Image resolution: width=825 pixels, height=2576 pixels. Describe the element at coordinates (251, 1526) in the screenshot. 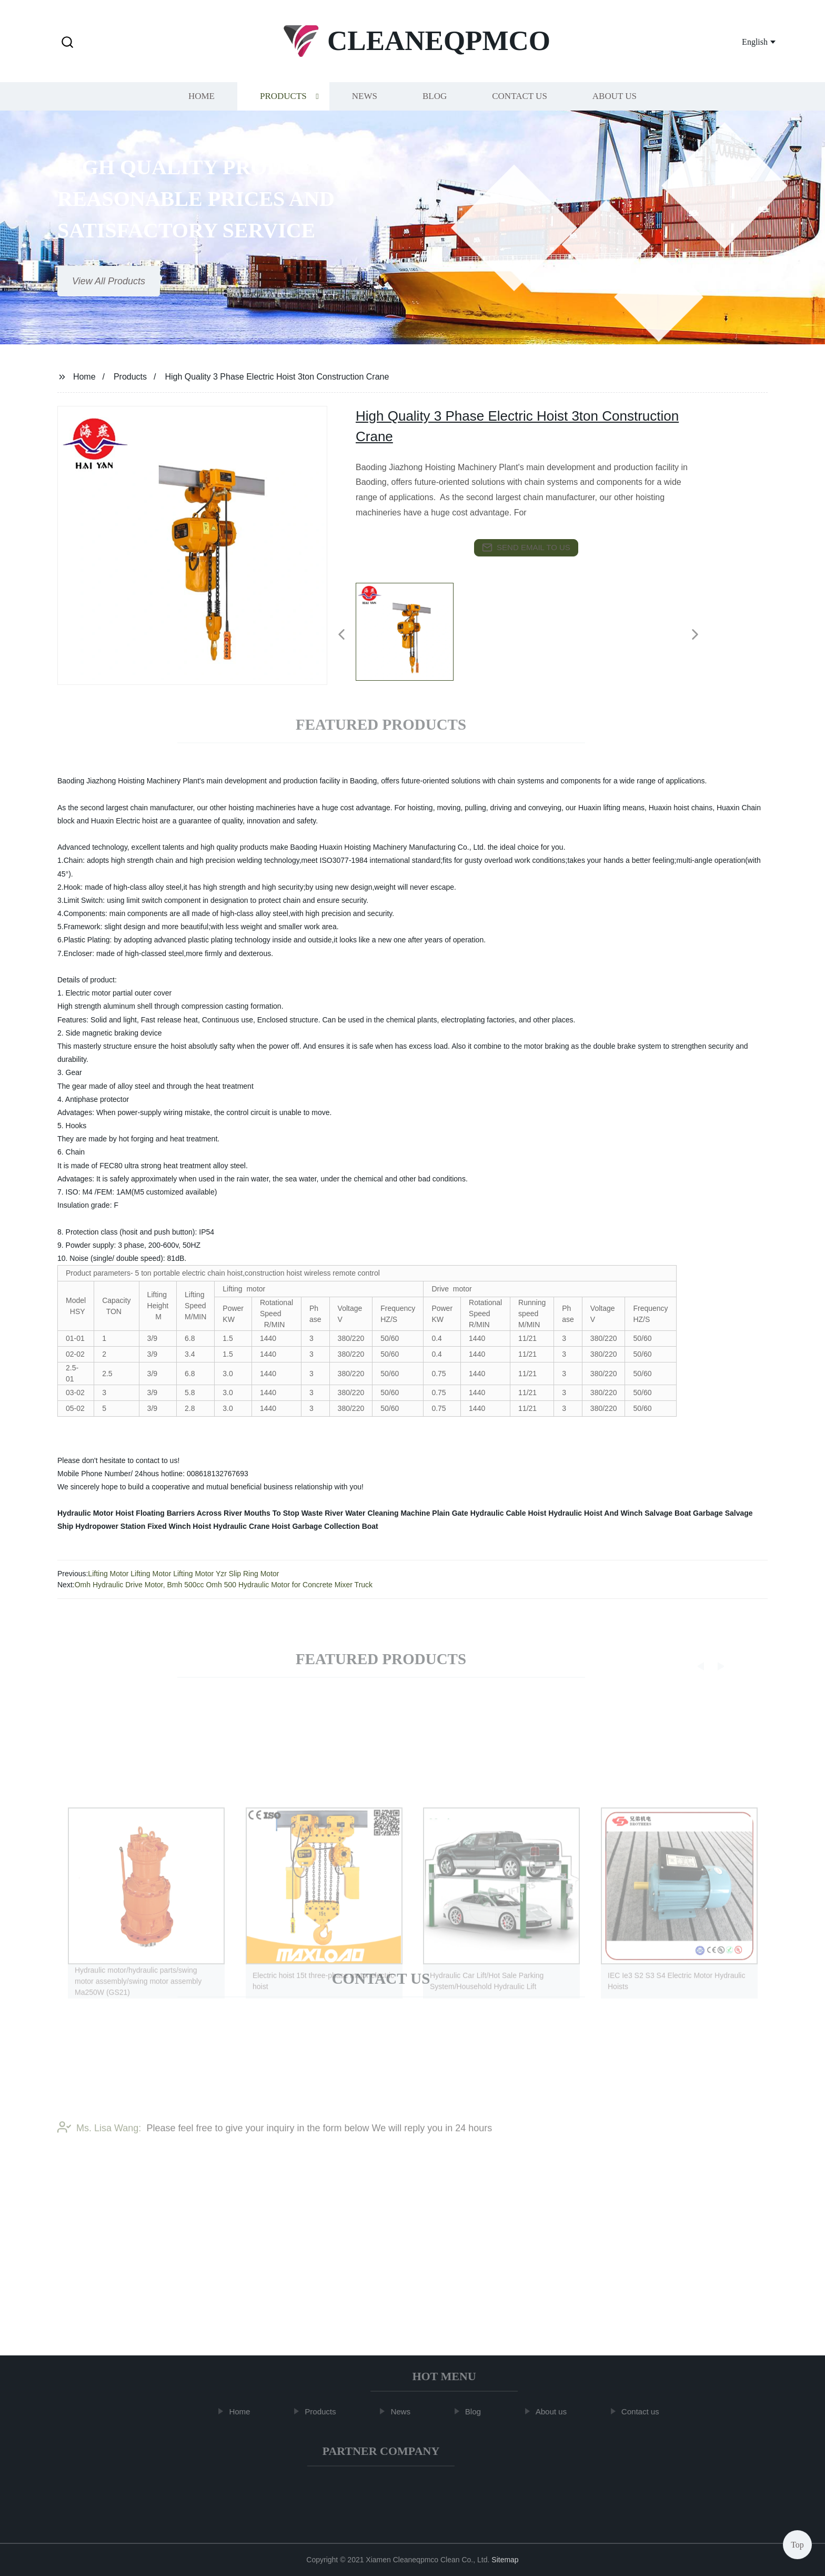

I see `Hydraulic Crane Hoist` at that location.